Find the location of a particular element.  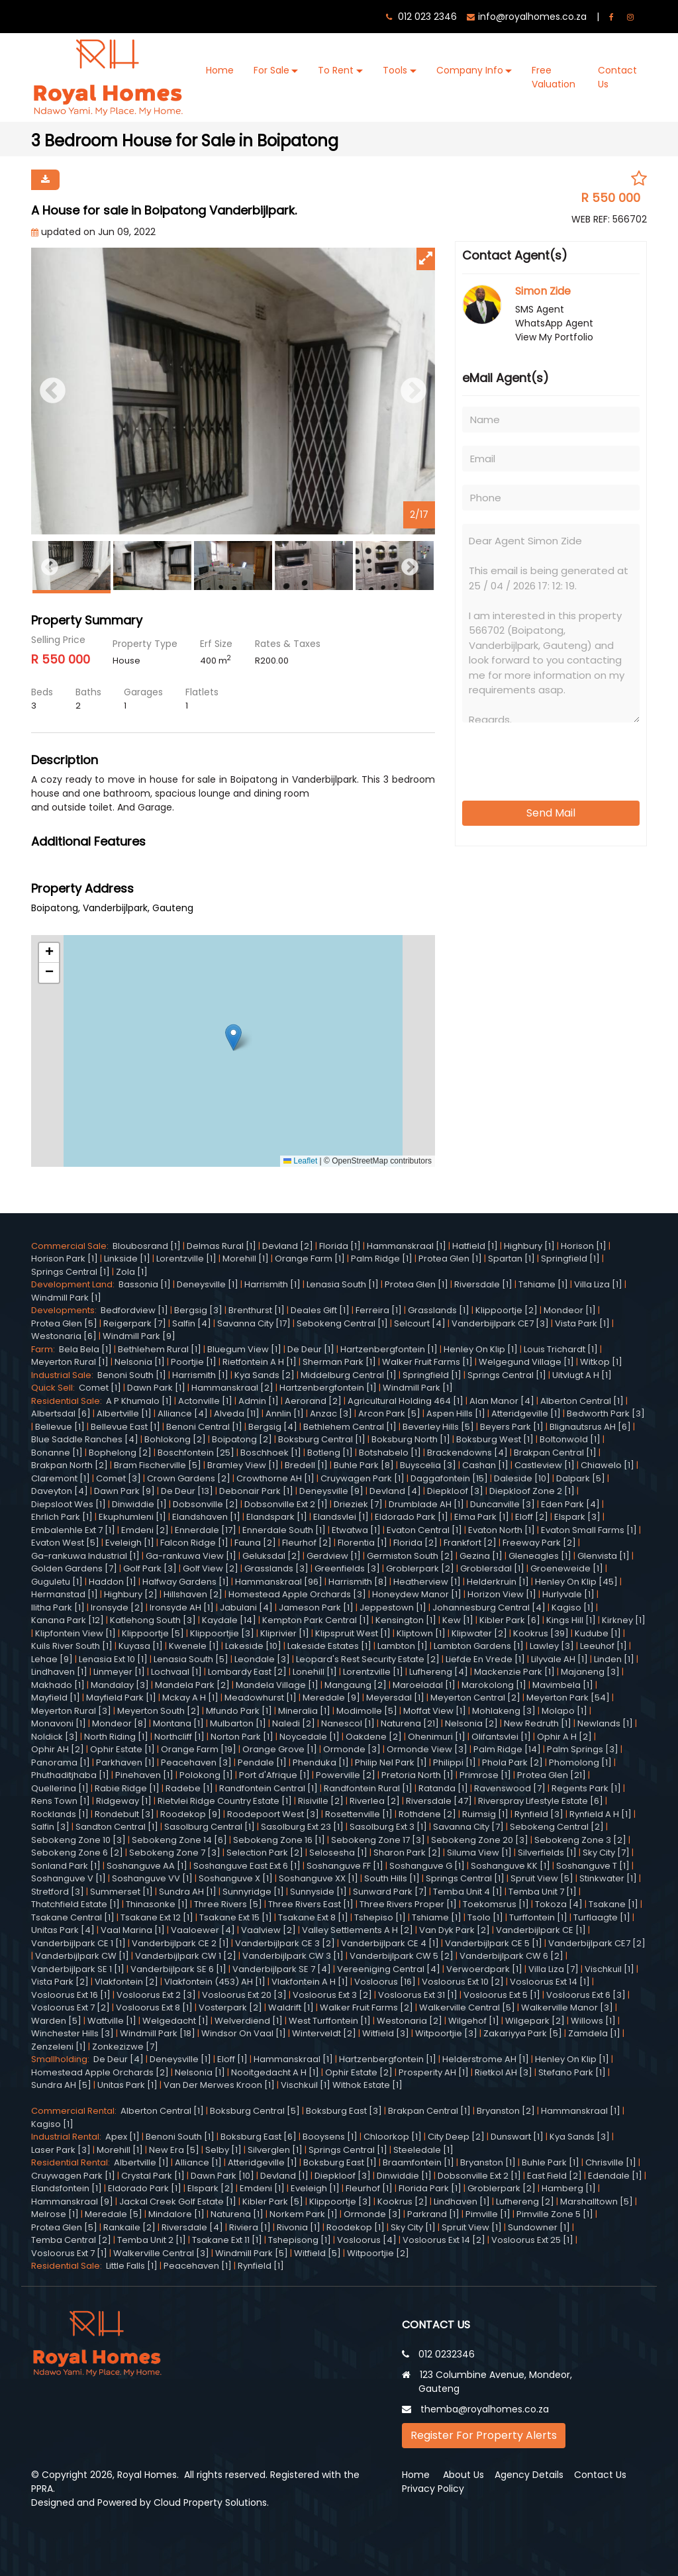

Stretford [3] is located at coordinates (57, 1891).